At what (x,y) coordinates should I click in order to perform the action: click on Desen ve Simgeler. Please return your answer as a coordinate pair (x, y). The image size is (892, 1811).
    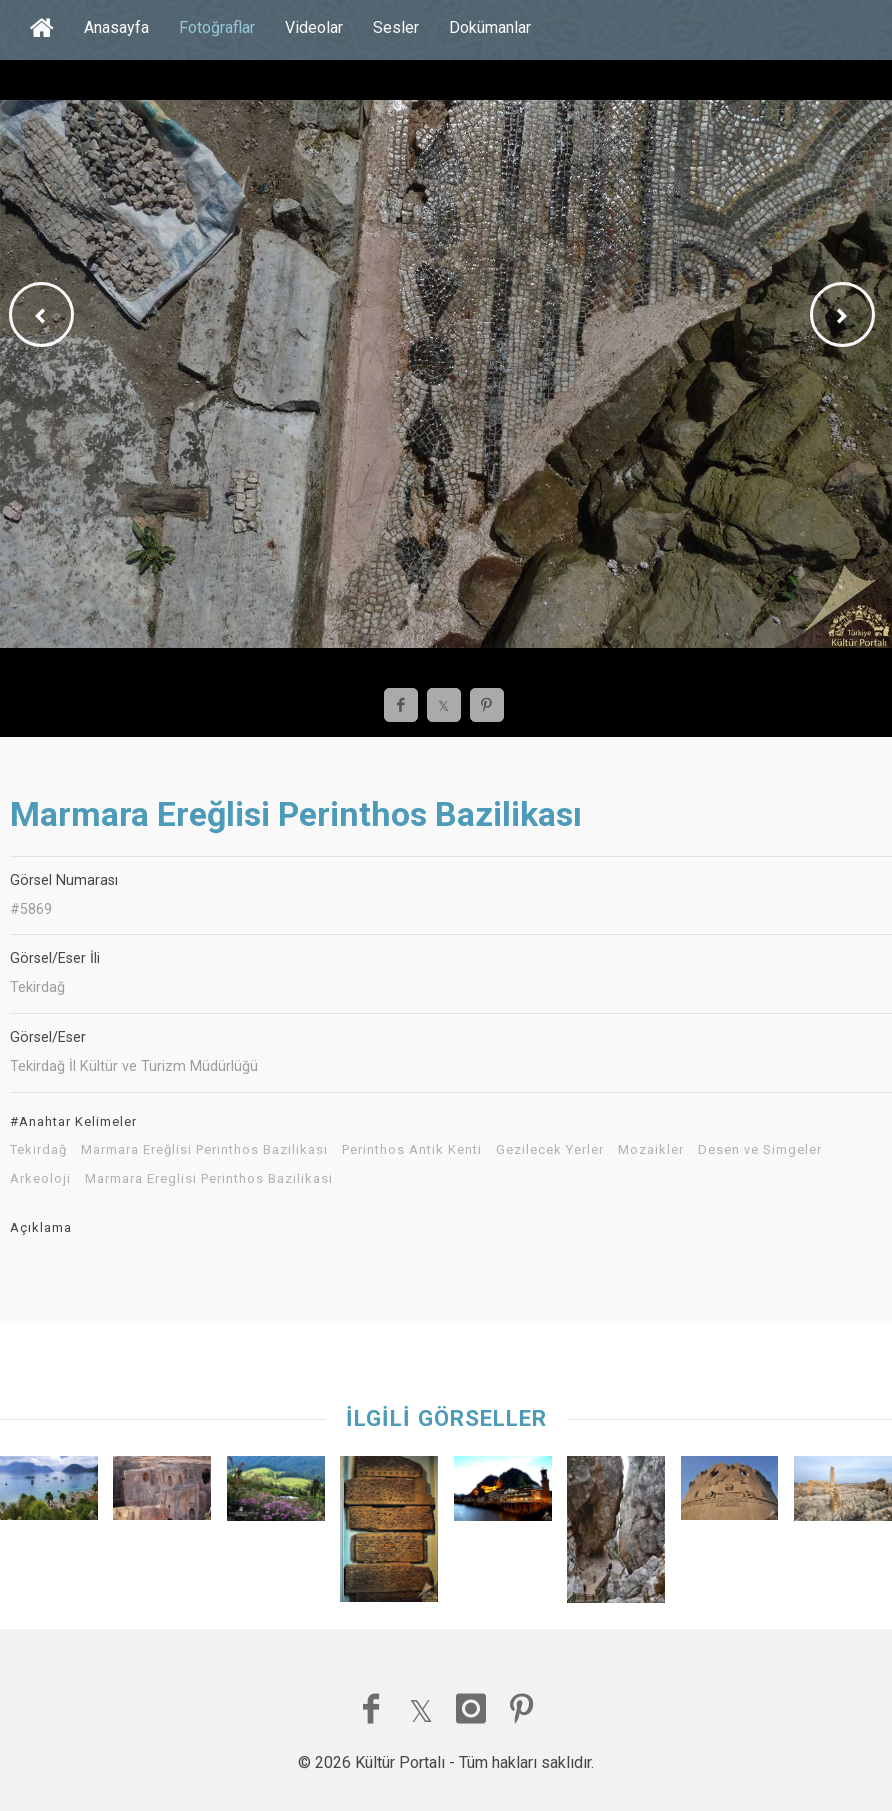
    Looking at the image, I should click on (760, 1150).